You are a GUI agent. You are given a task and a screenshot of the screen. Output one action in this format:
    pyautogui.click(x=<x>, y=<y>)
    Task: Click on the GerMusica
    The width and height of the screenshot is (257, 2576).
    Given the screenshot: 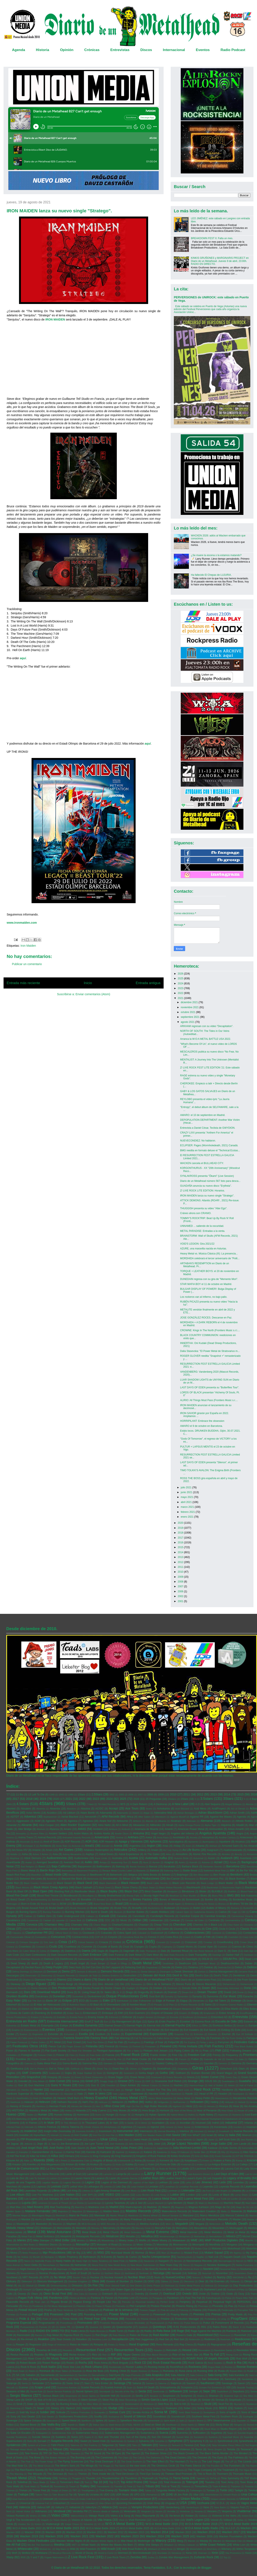 What is the action you would take?
    pyautogui.click(x=16, y=2068)
    